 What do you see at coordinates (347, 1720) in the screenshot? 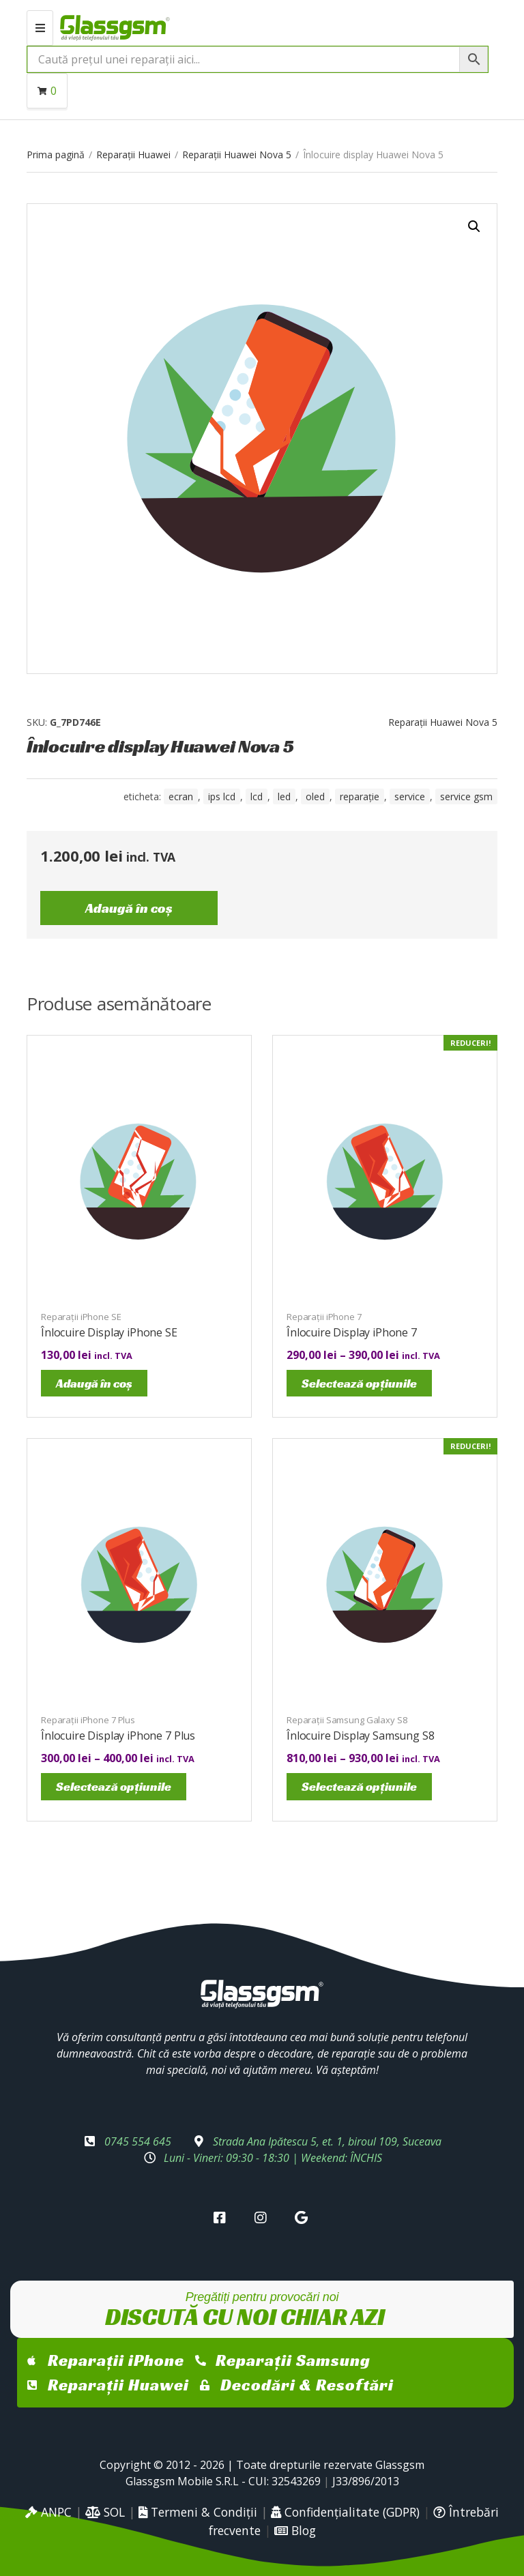
I see `Reparații Samsung Galaxy S8` at bounding box center [347, 1720].